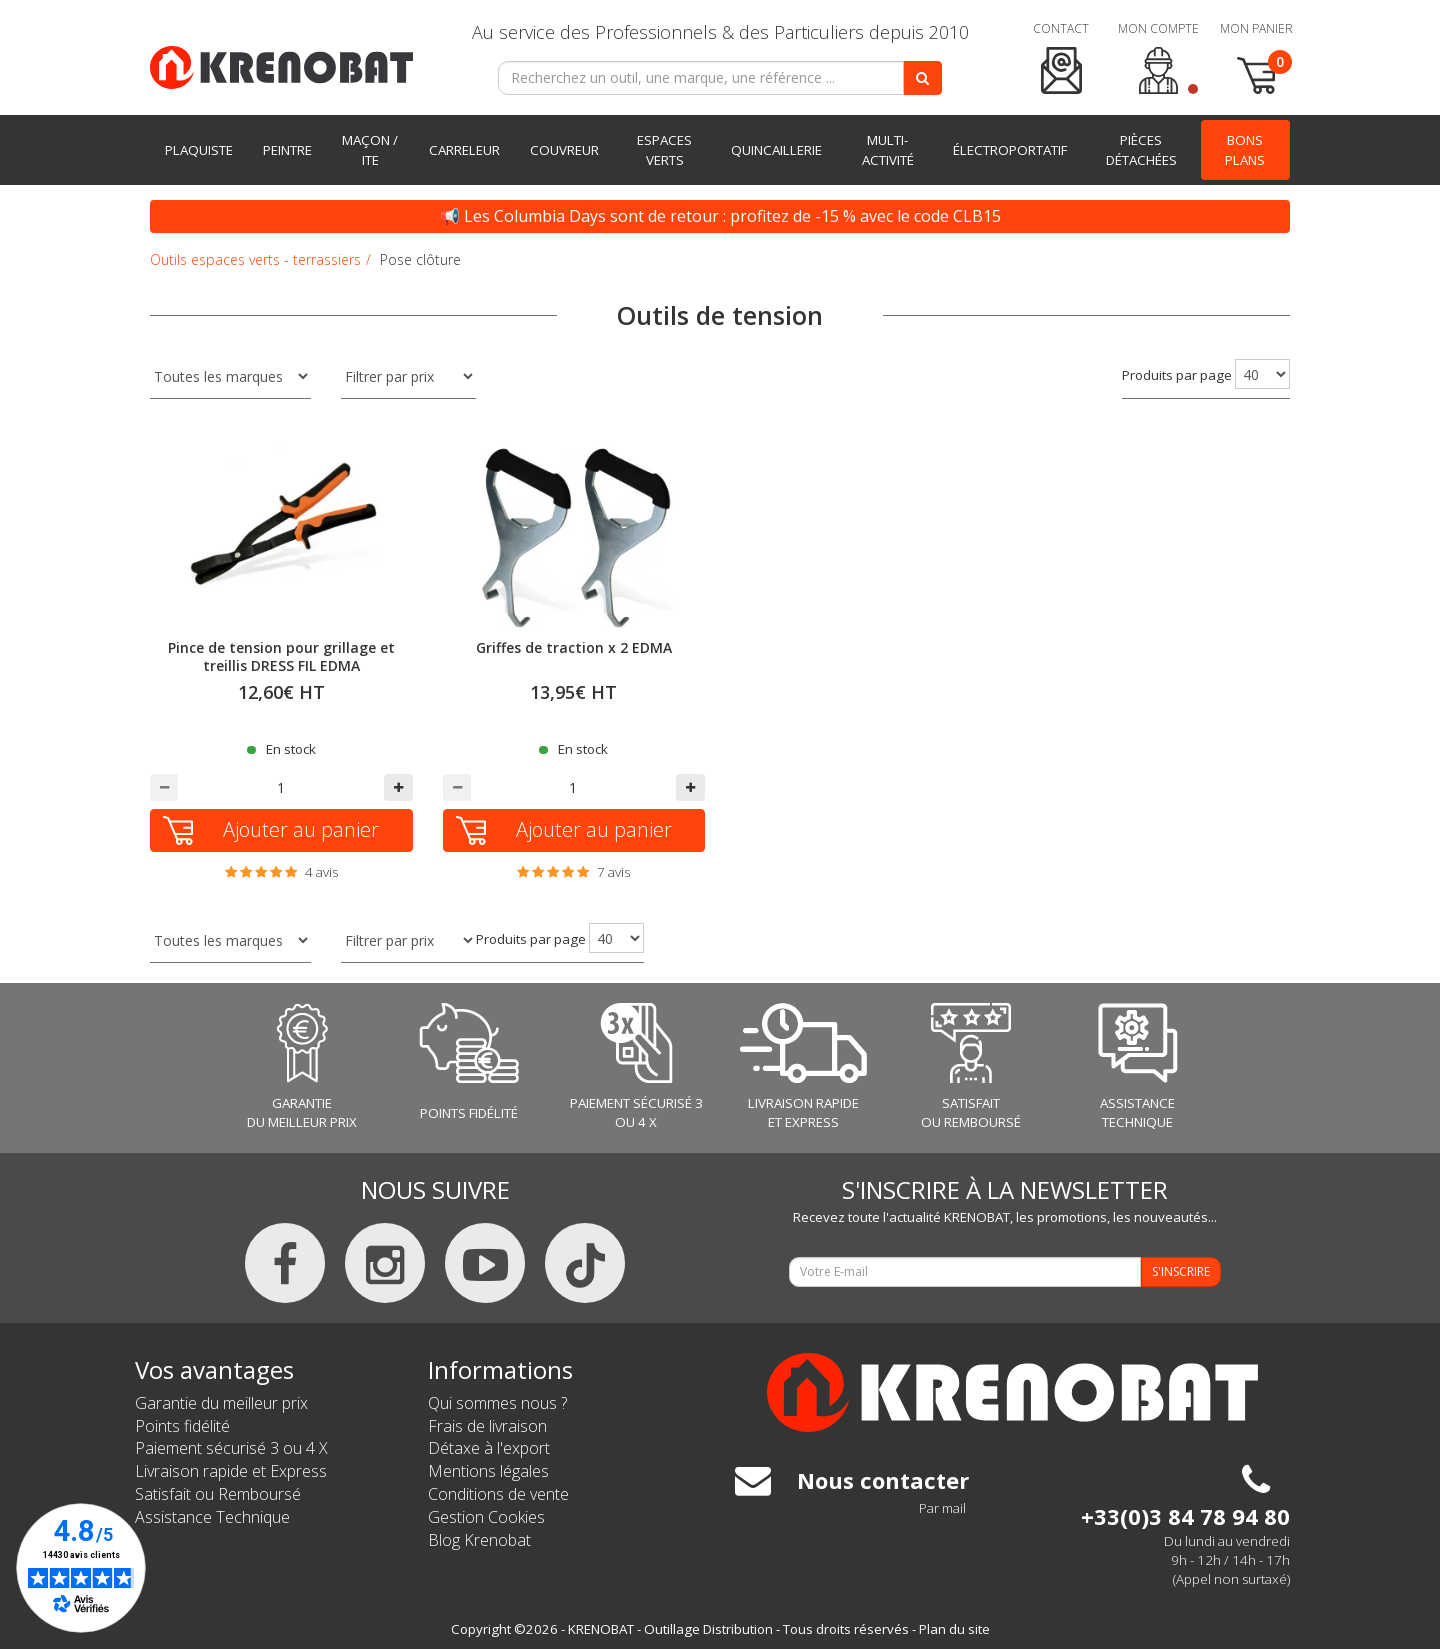  I want to click on Plan du site, so click(954, 1629).